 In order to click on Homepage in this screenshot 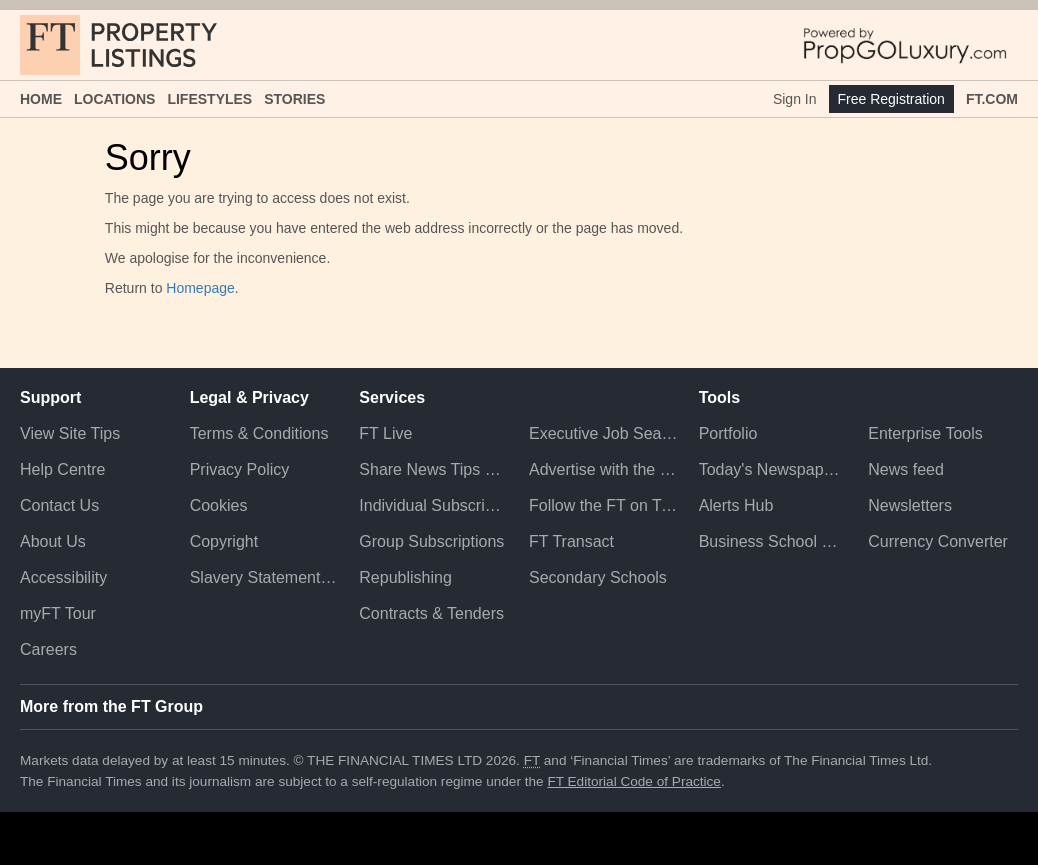, I will do `click(200, 288)`.